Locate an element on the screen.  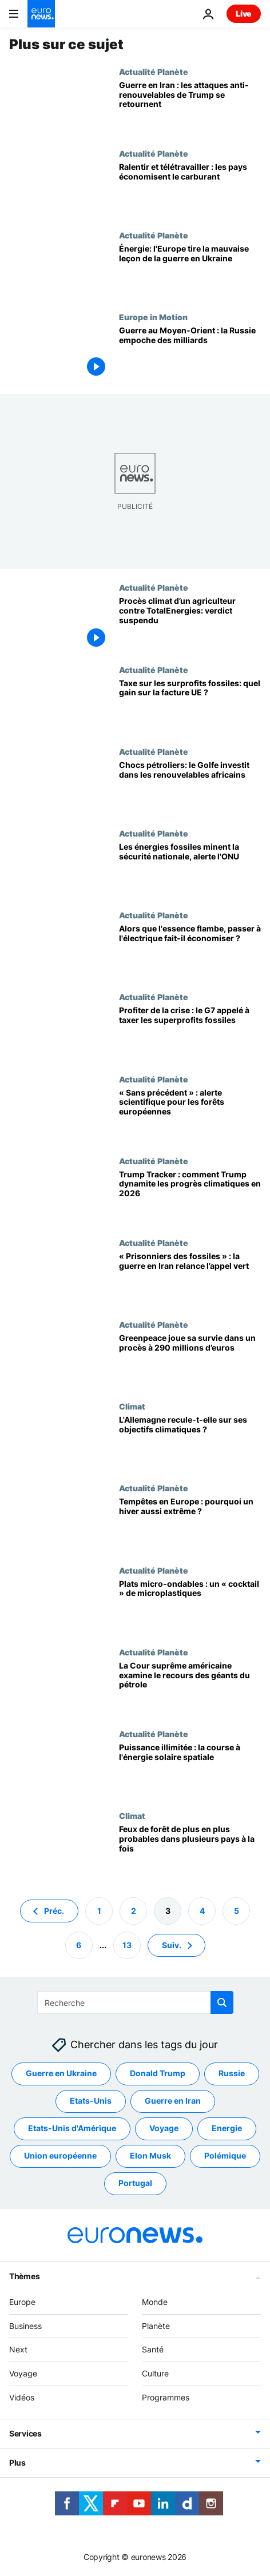
Planète is located at coordinates (156, 2326).